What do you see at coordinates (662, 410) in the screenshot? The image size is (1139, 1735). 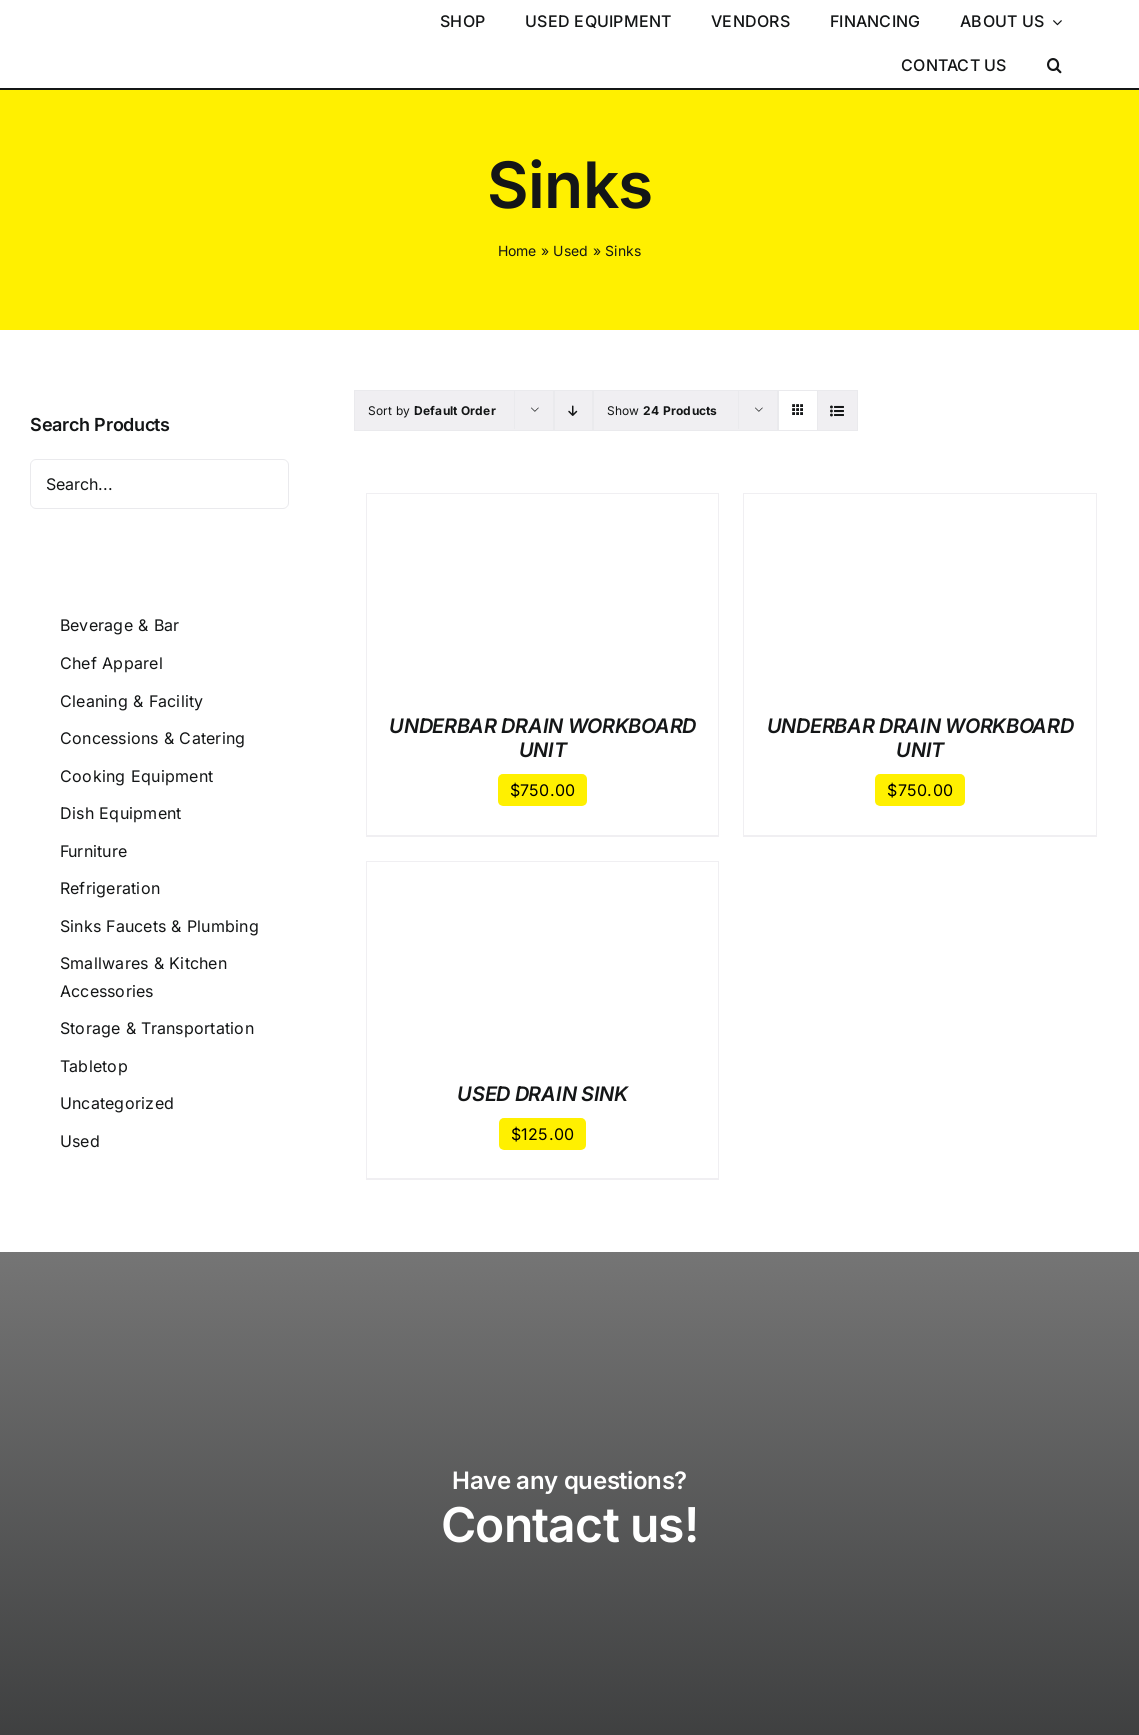 I see `Show` at bounding box center [662, 410].